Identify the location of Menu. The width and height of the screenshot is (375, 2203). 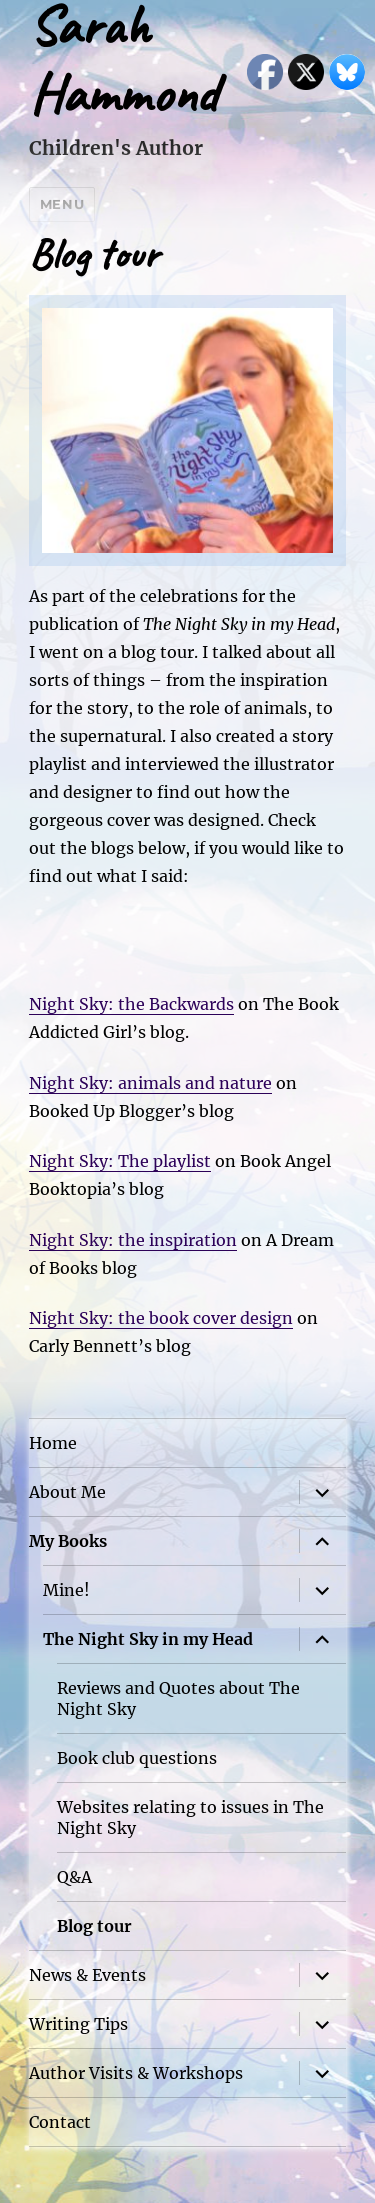
(62, 204).